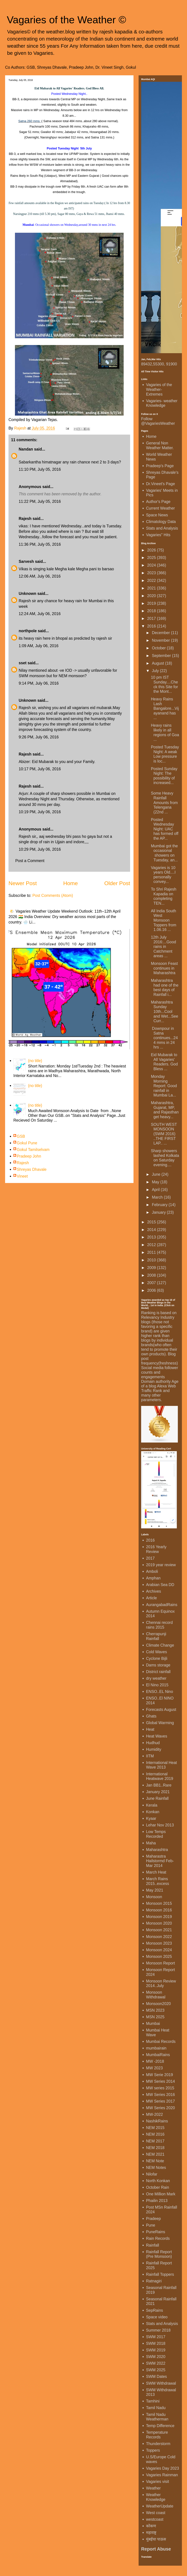  Describe the element at coordinates (152, 626) in the screenshot. I see `2016` at that location.